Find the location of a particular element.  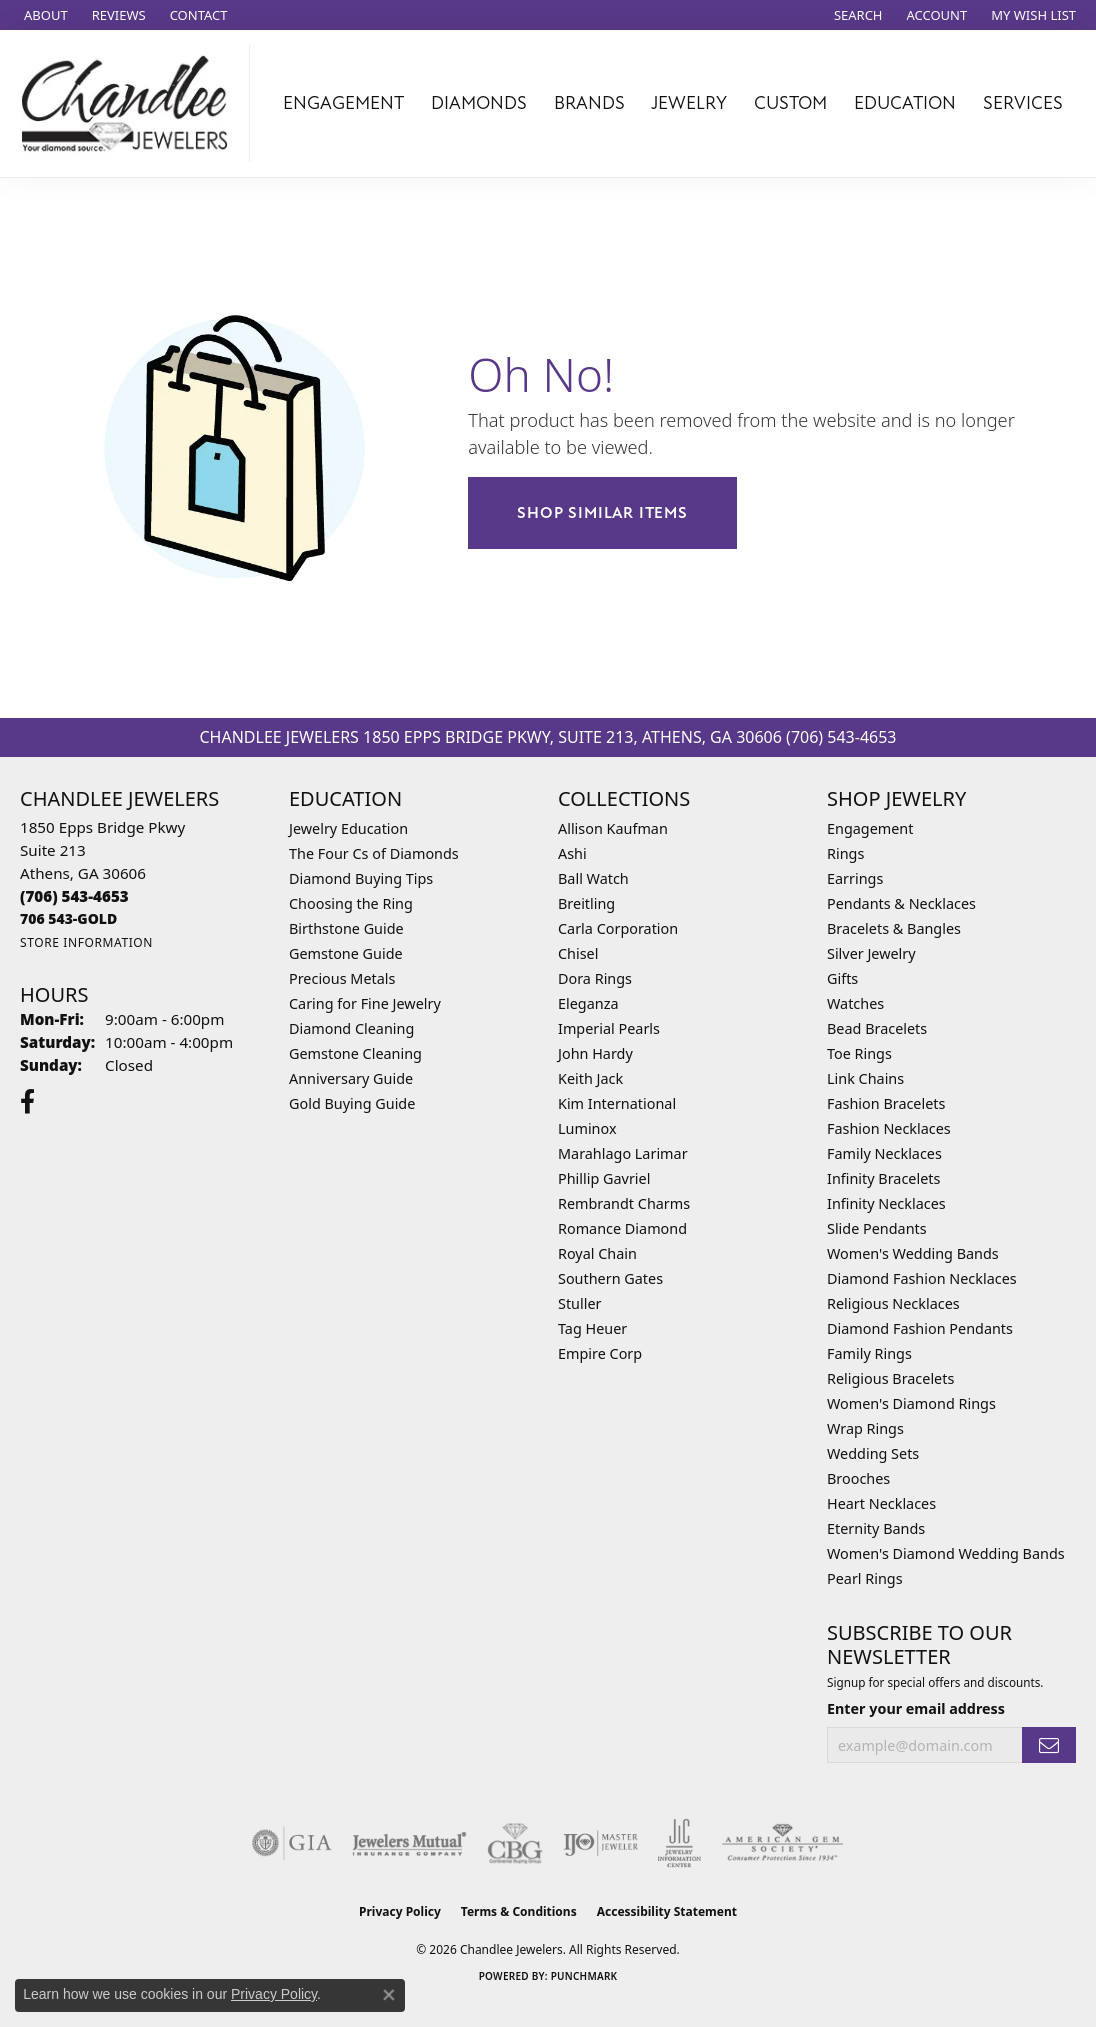

Tag Heuer is located at coordinates (592, 1328).